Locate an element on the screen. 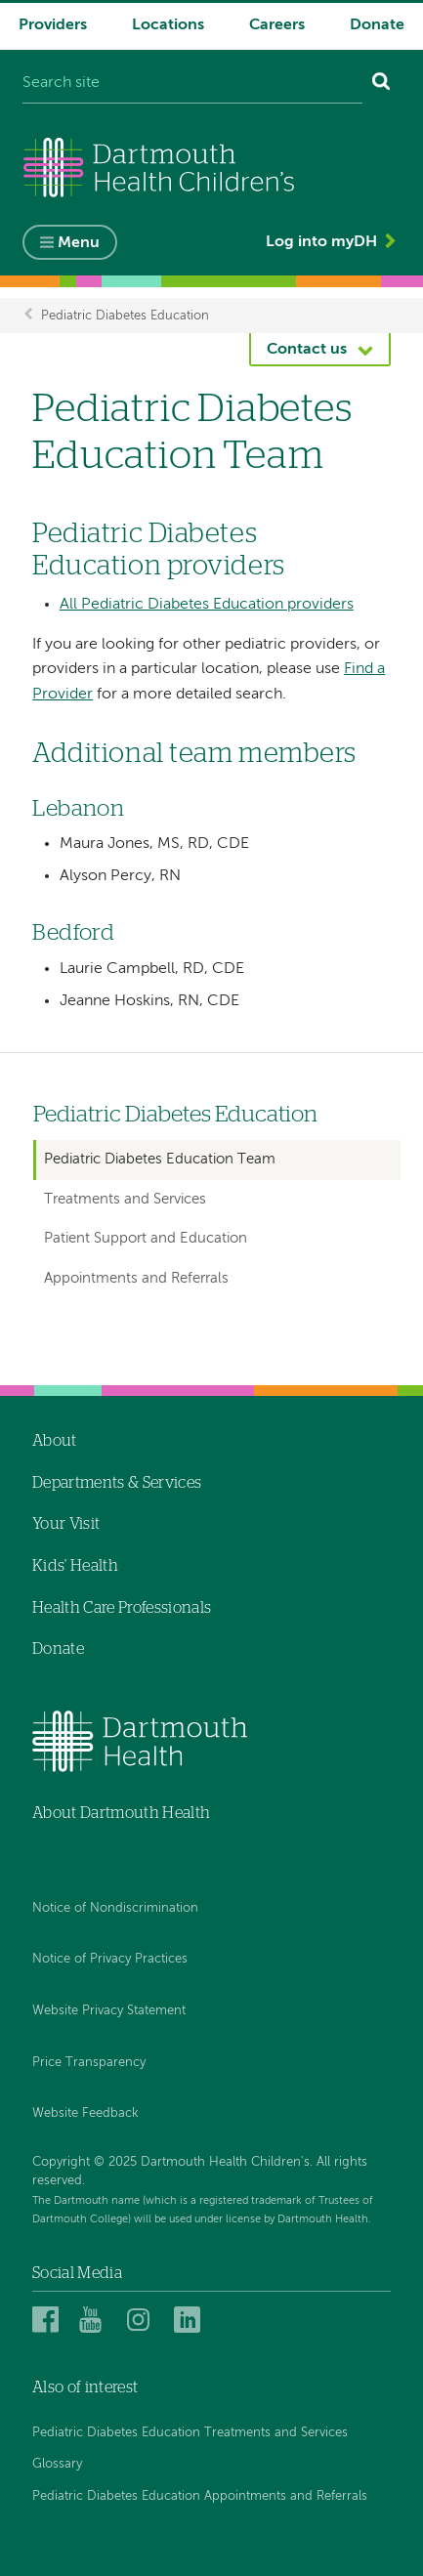 This screenshot has width=423, height=2576. Pediatric Diabetes Education is located at coordinates (125, 315).